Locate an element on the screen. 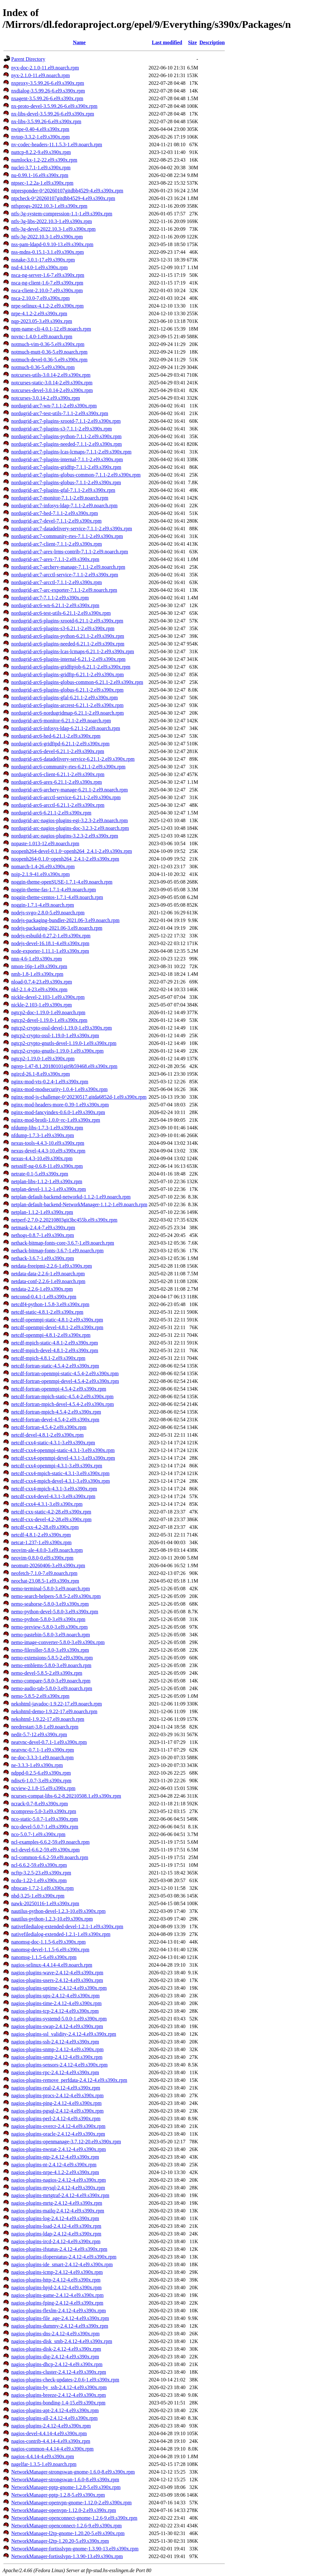 Image resolution: width=328 pixels, height=2576 pixels. netcdf-openmpi-devel-4.8.1-2.el9.s390x.rpm is located at coordinates (57, 1327).